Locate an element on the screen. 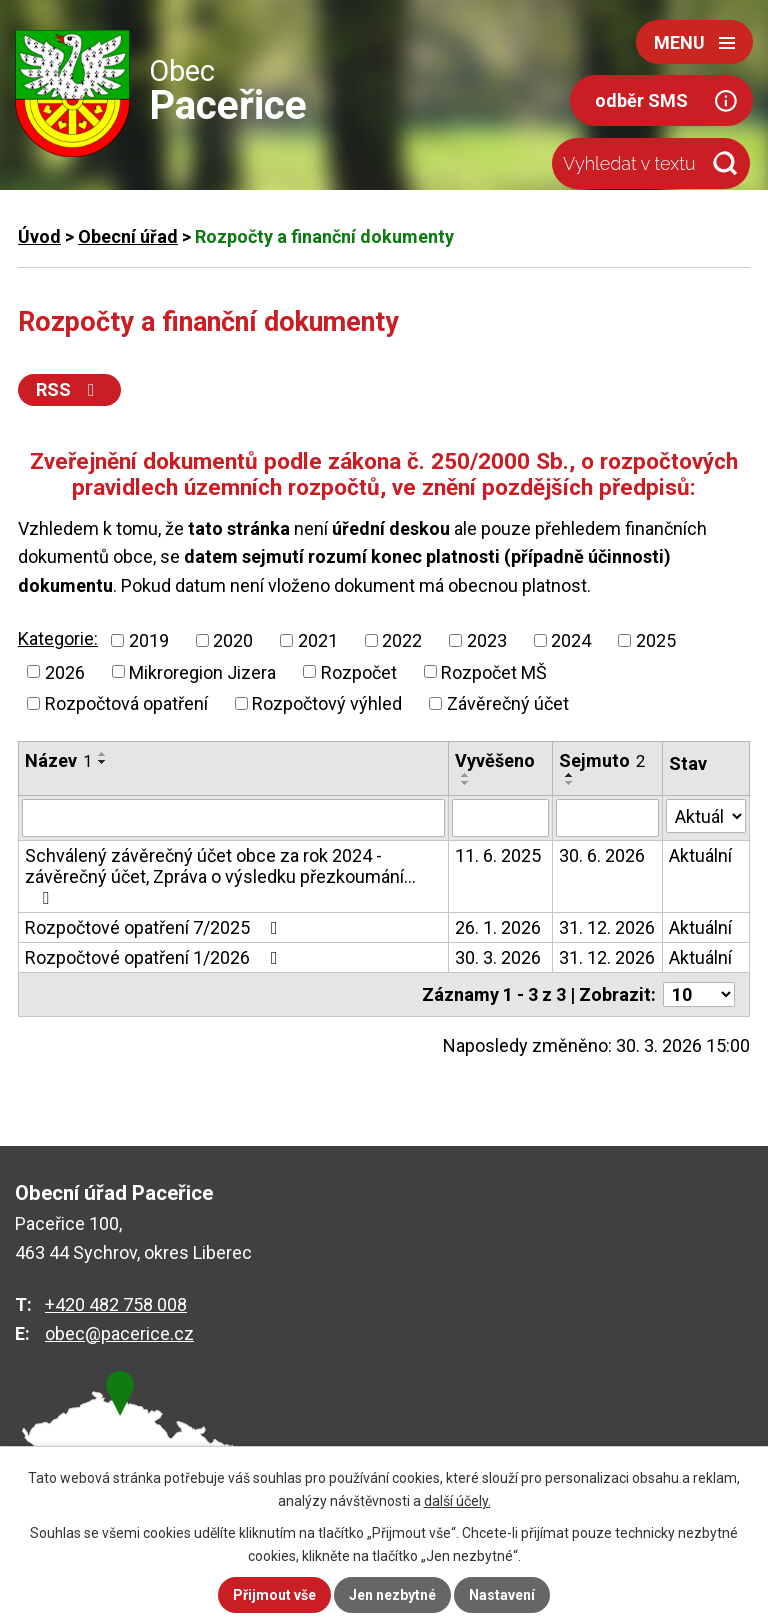  31. 12. 2026 is located at coordinates (607, 927).